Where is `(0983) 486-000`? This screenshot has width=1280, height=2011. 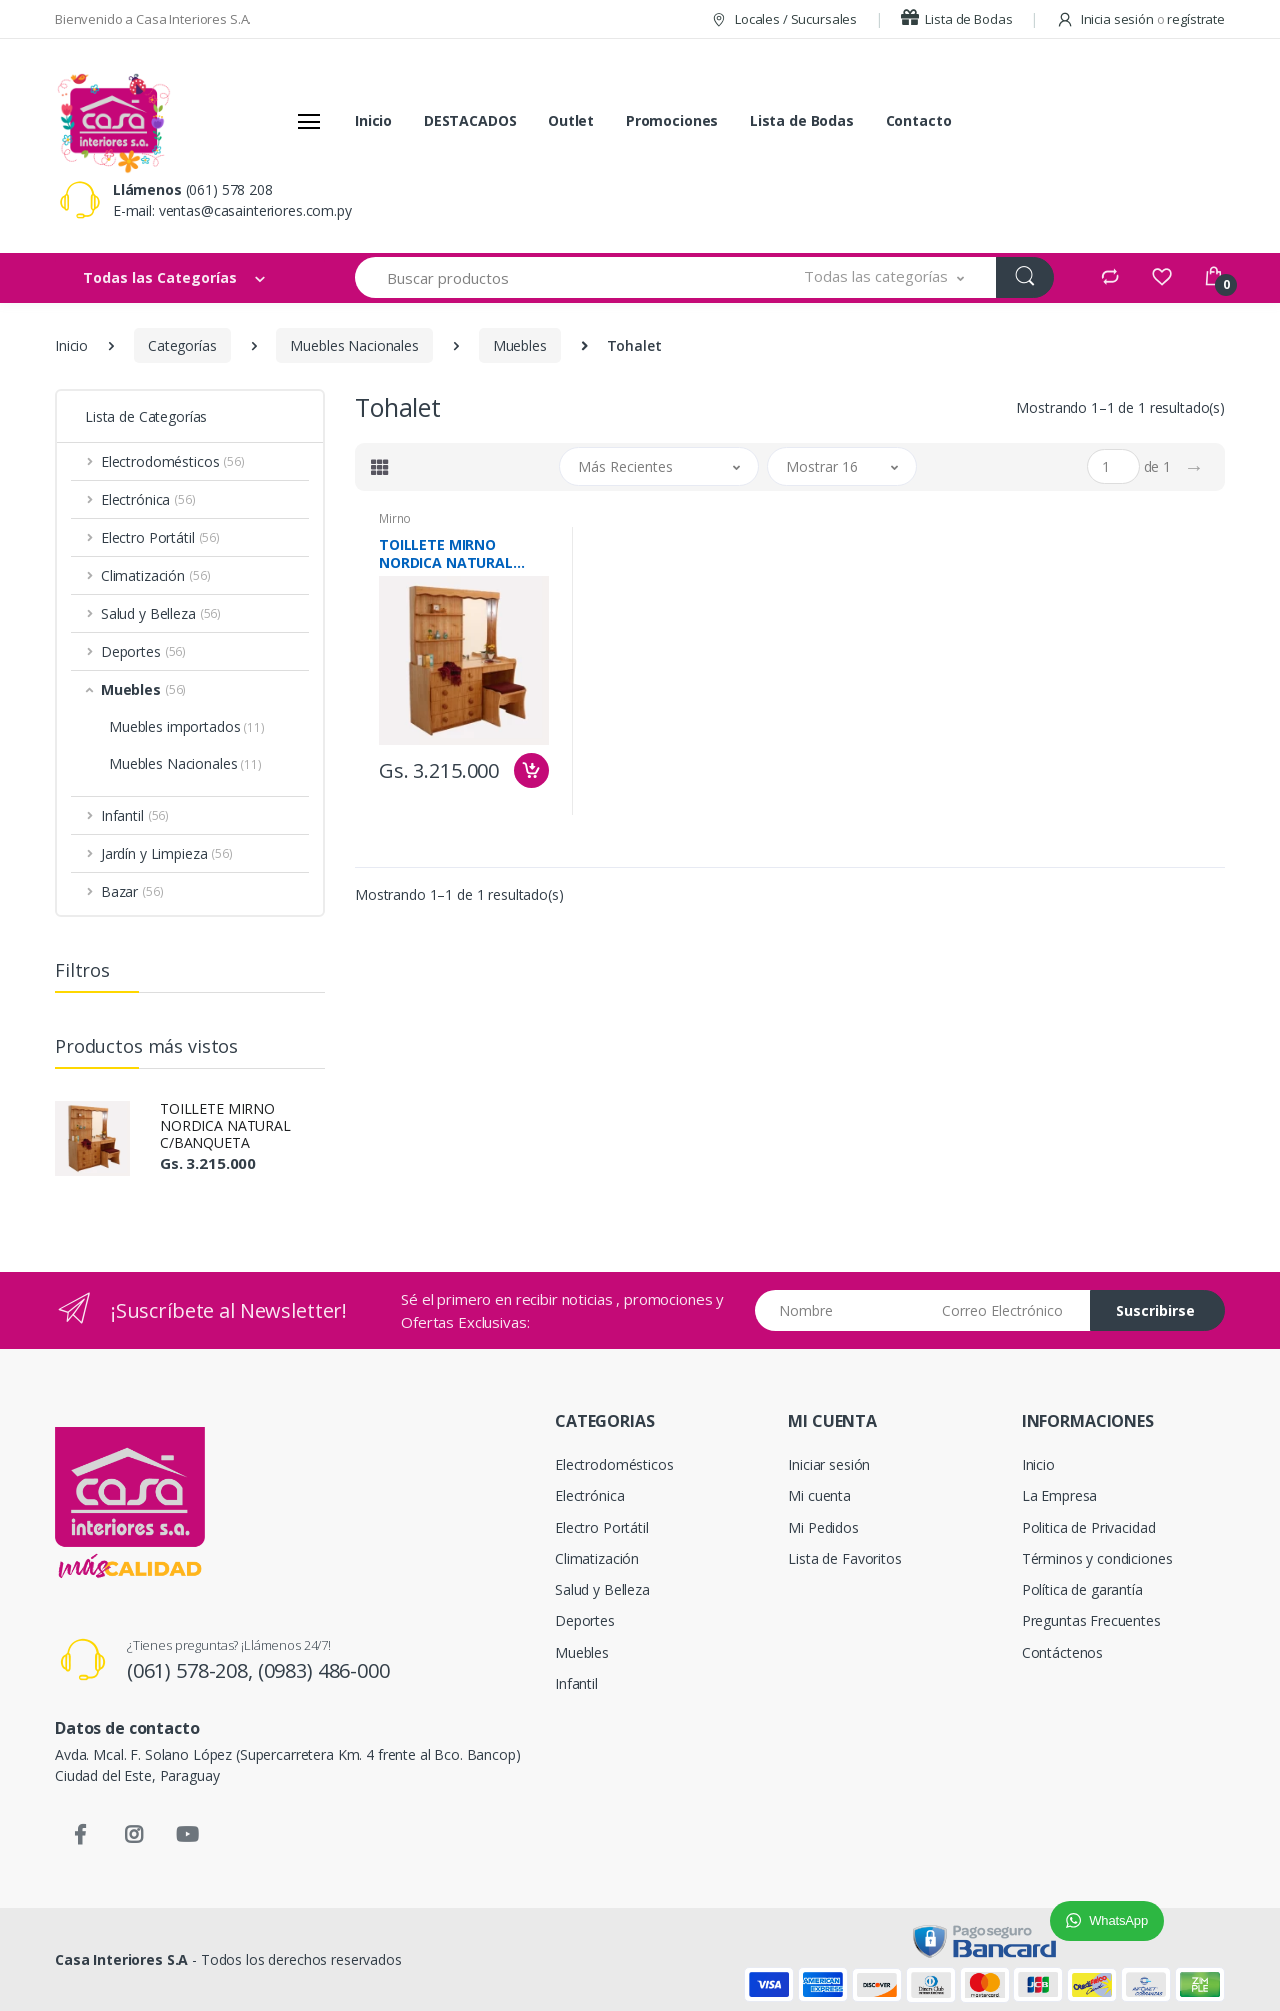 (0983) 486-000 is located at coordinates (324, 1670).